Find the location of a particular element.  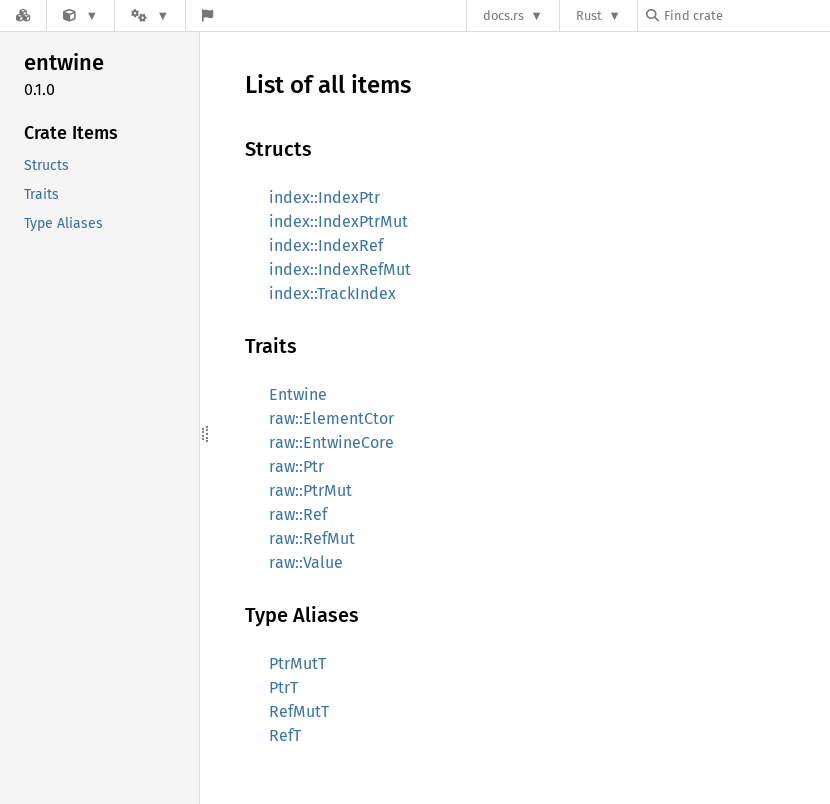

RefMutT is located at coordinates (299, 711).